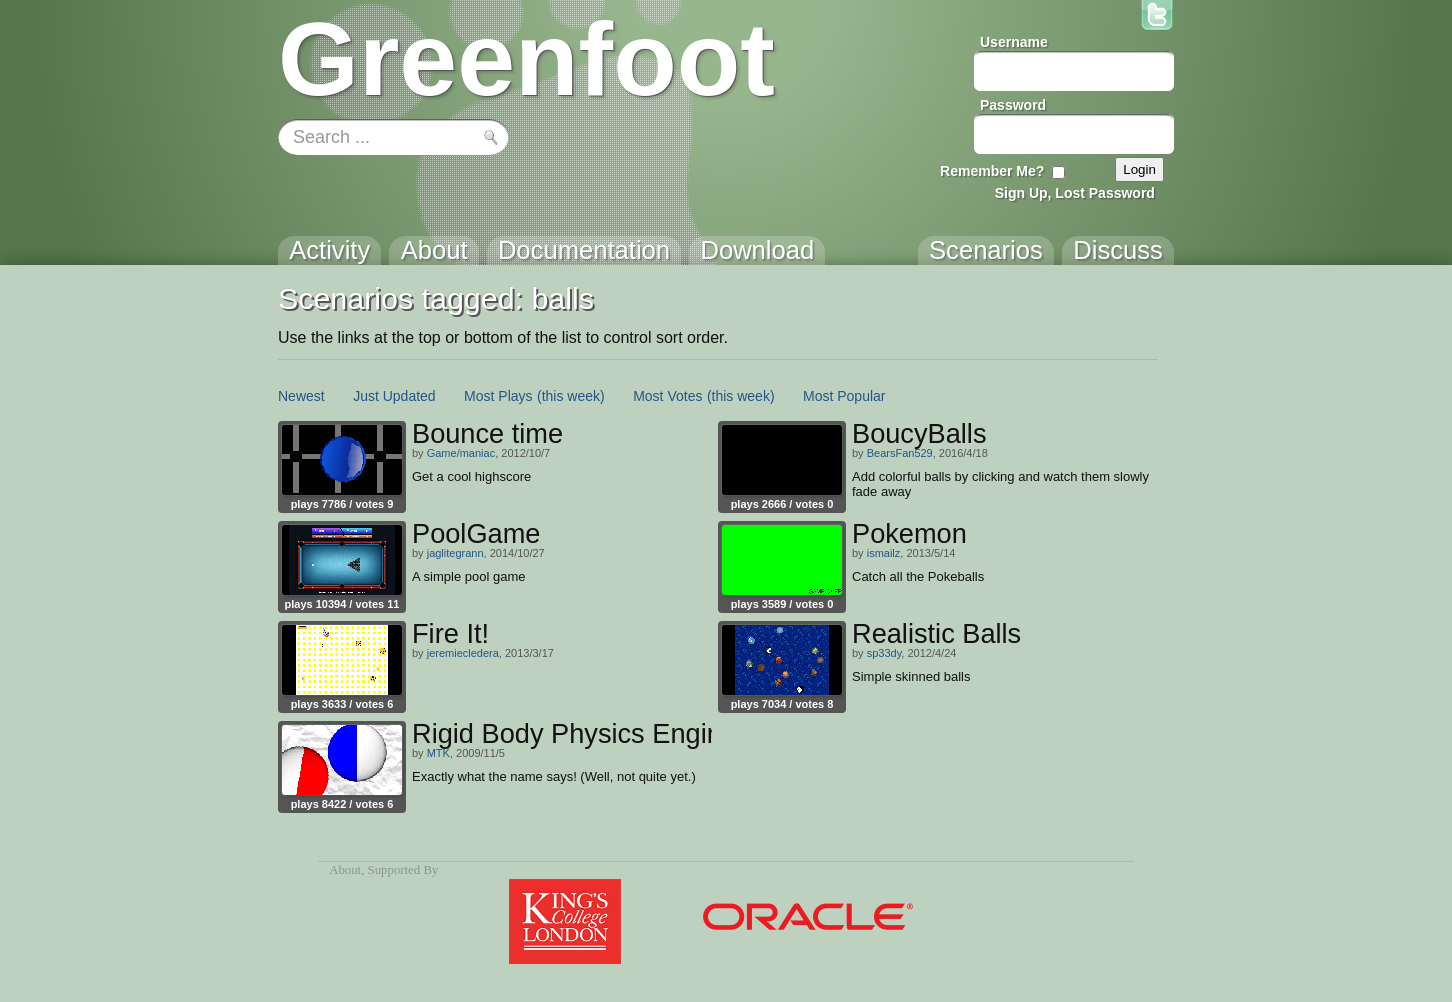 This screenshot has height=1002, width=1452. Describe the element at coordinates (1075, 193) in the screenshot. I see `Sign Up, Lost Password` at that location.